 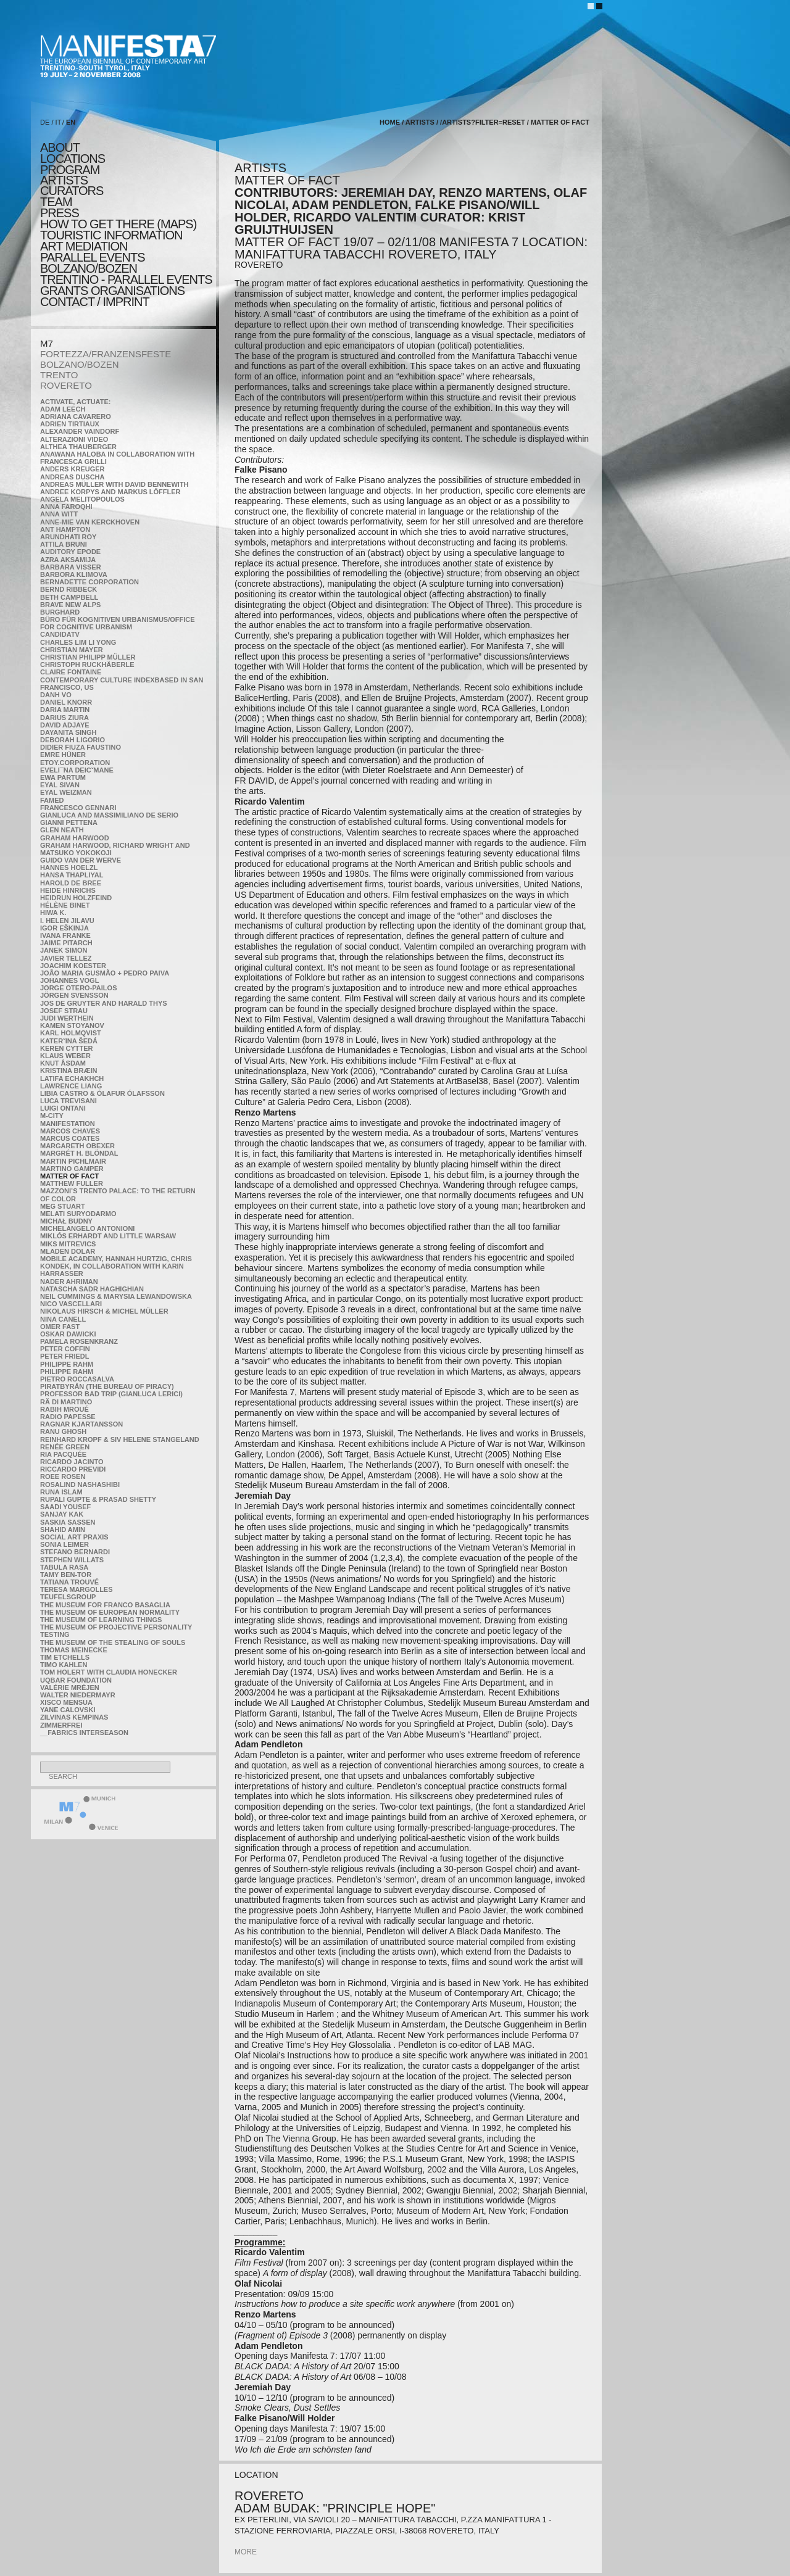 I want to click on Didier Fiuza Faustino, so click(x=80, y=747).